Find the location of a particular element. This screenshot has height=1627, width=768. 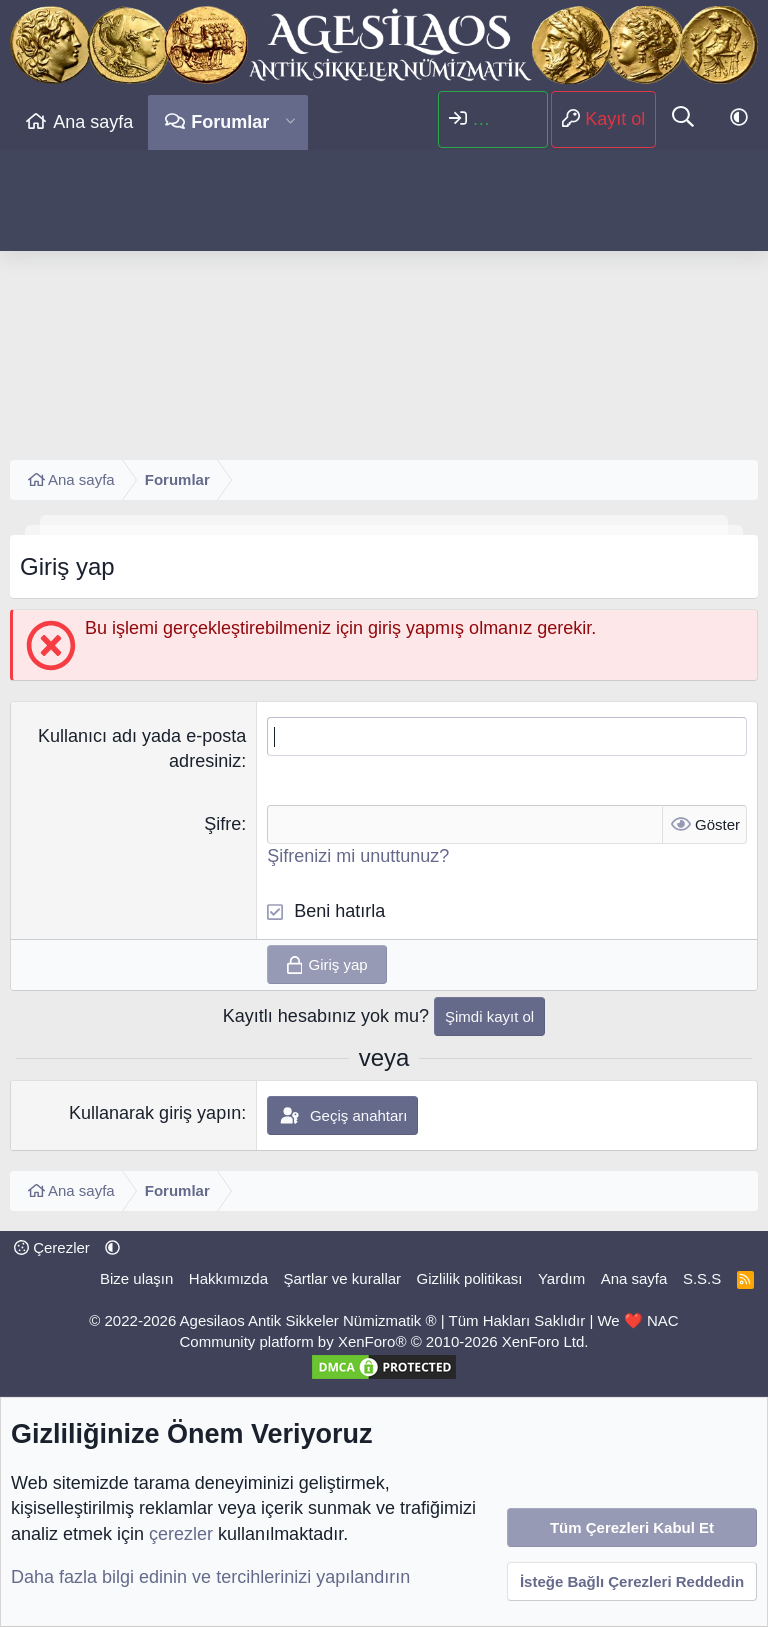

Gizlilik politikası is located at coordinates (470, 1278).